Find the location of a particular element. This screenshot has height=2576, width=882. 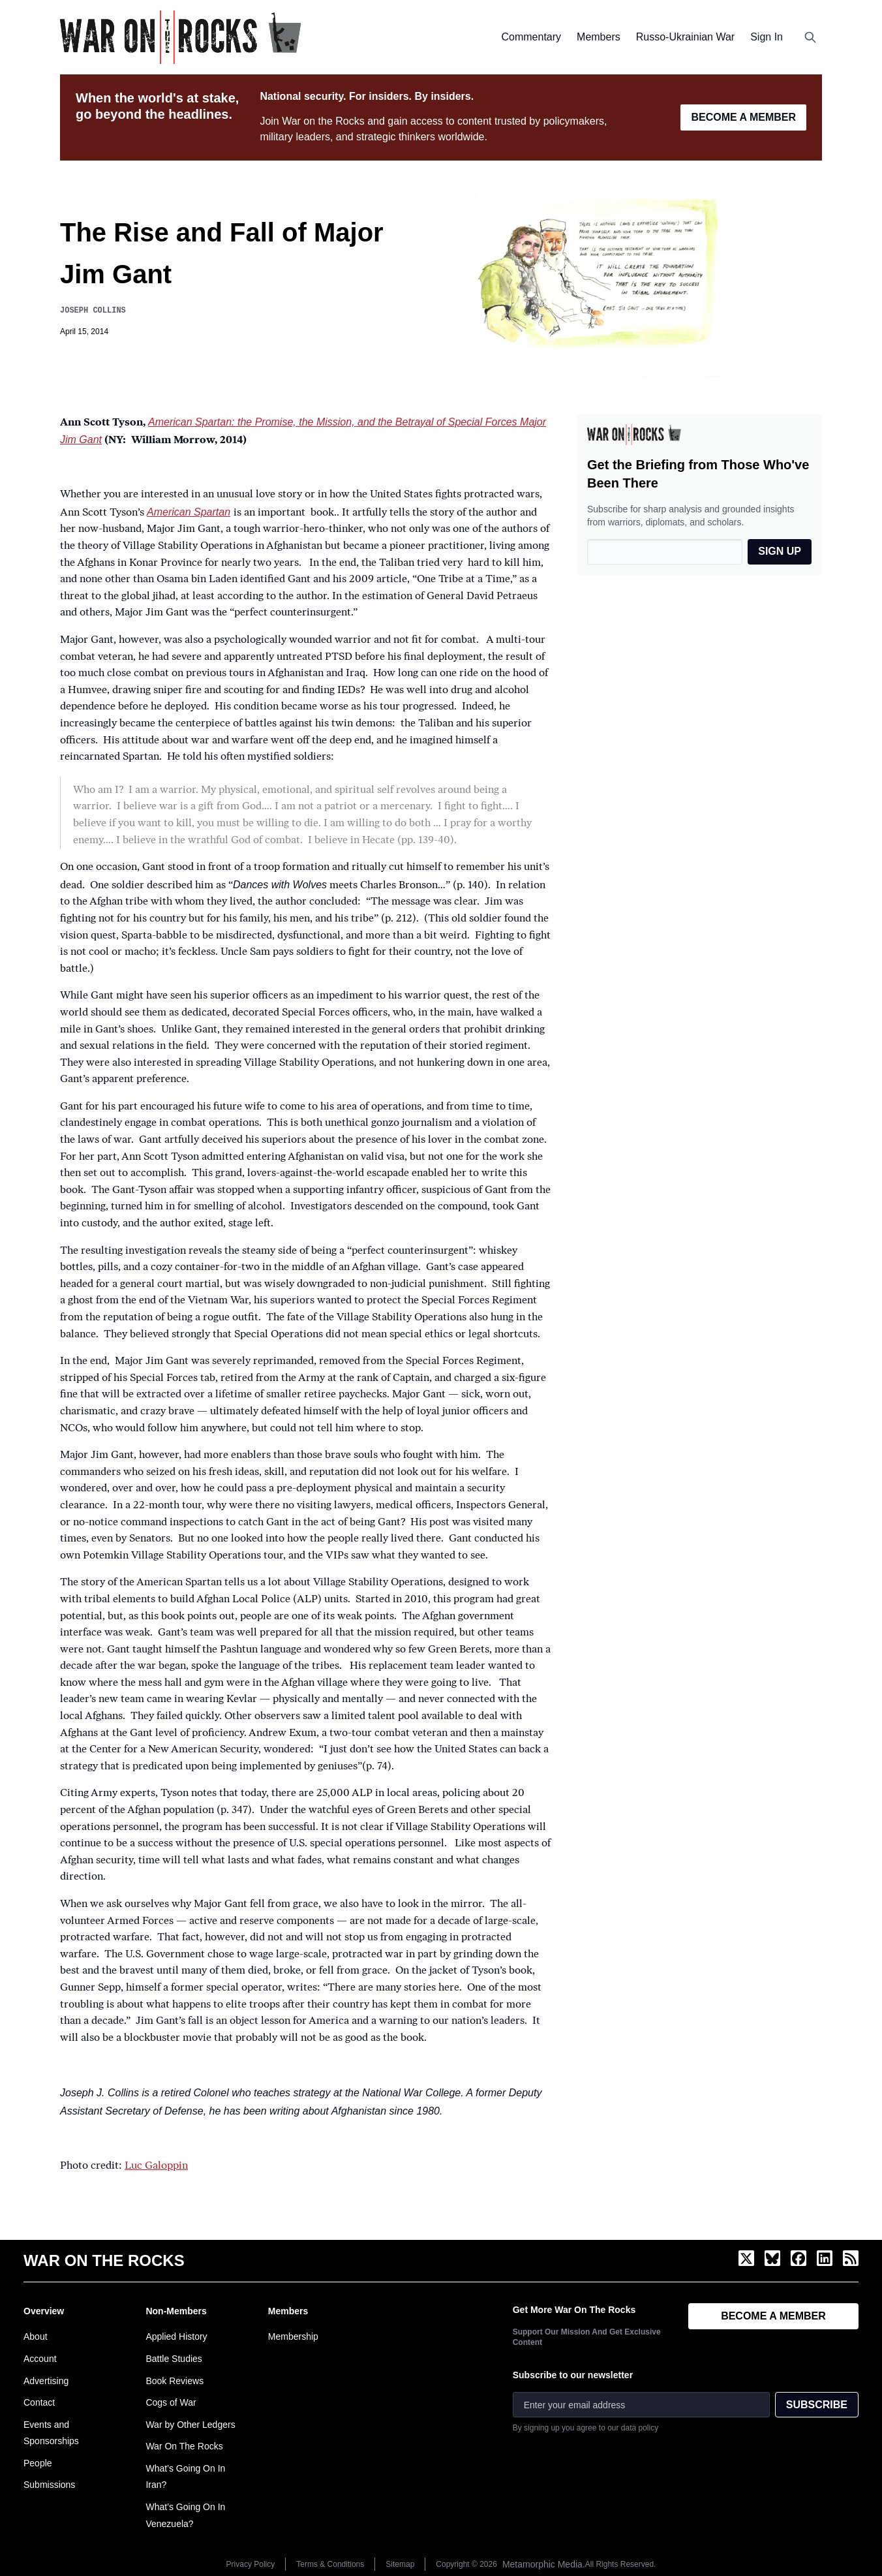

Terms & Conditions is located at coordinates (330, 2564).